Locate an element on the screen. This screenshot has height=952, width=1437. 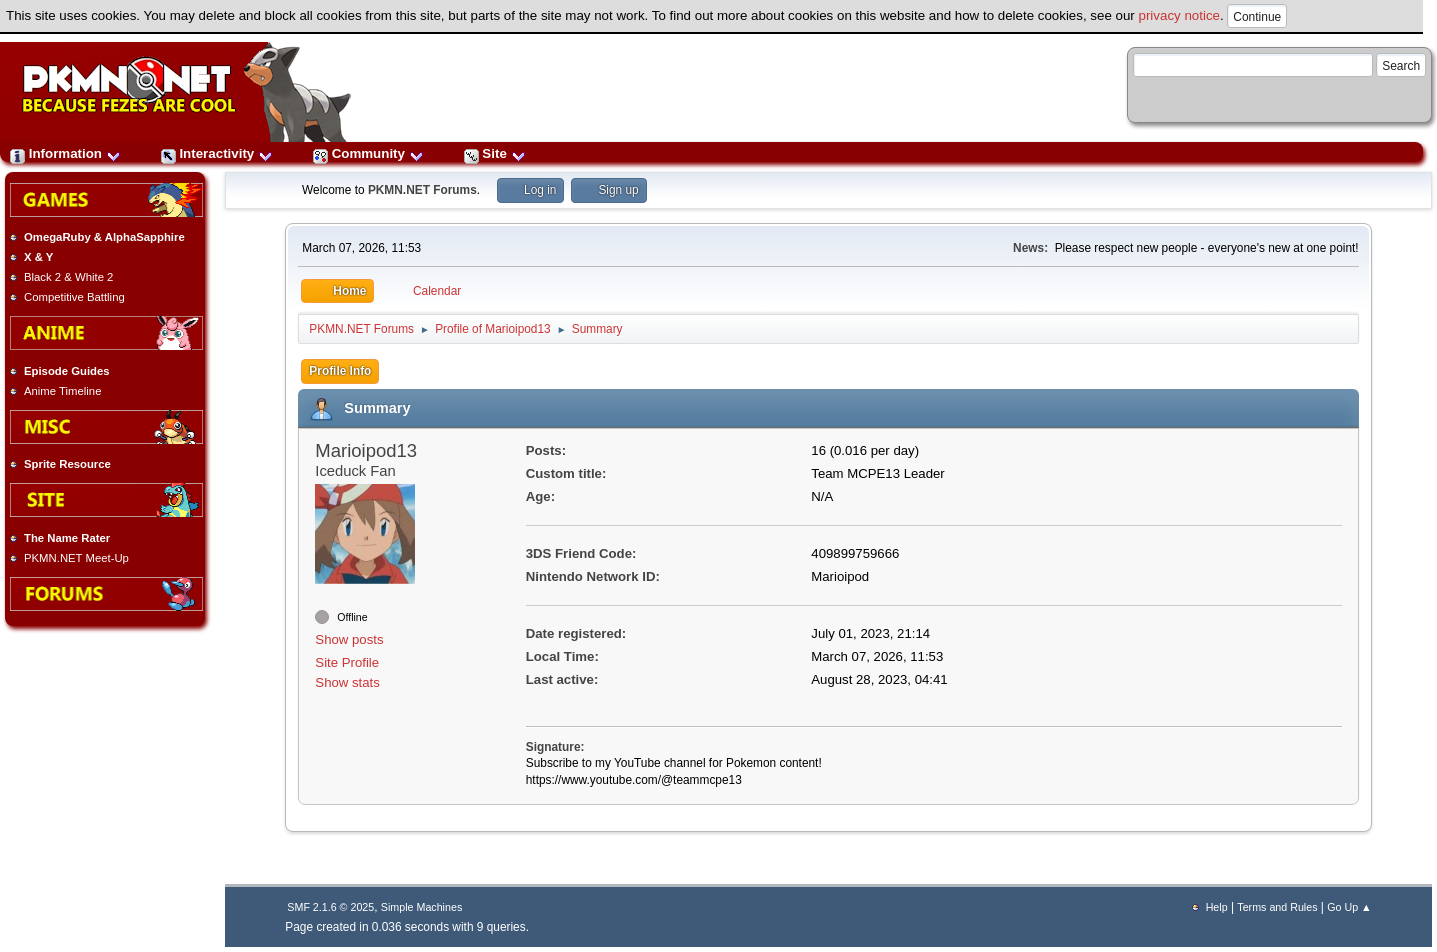
Terms and Rules is located at coordinates (1277, 907).